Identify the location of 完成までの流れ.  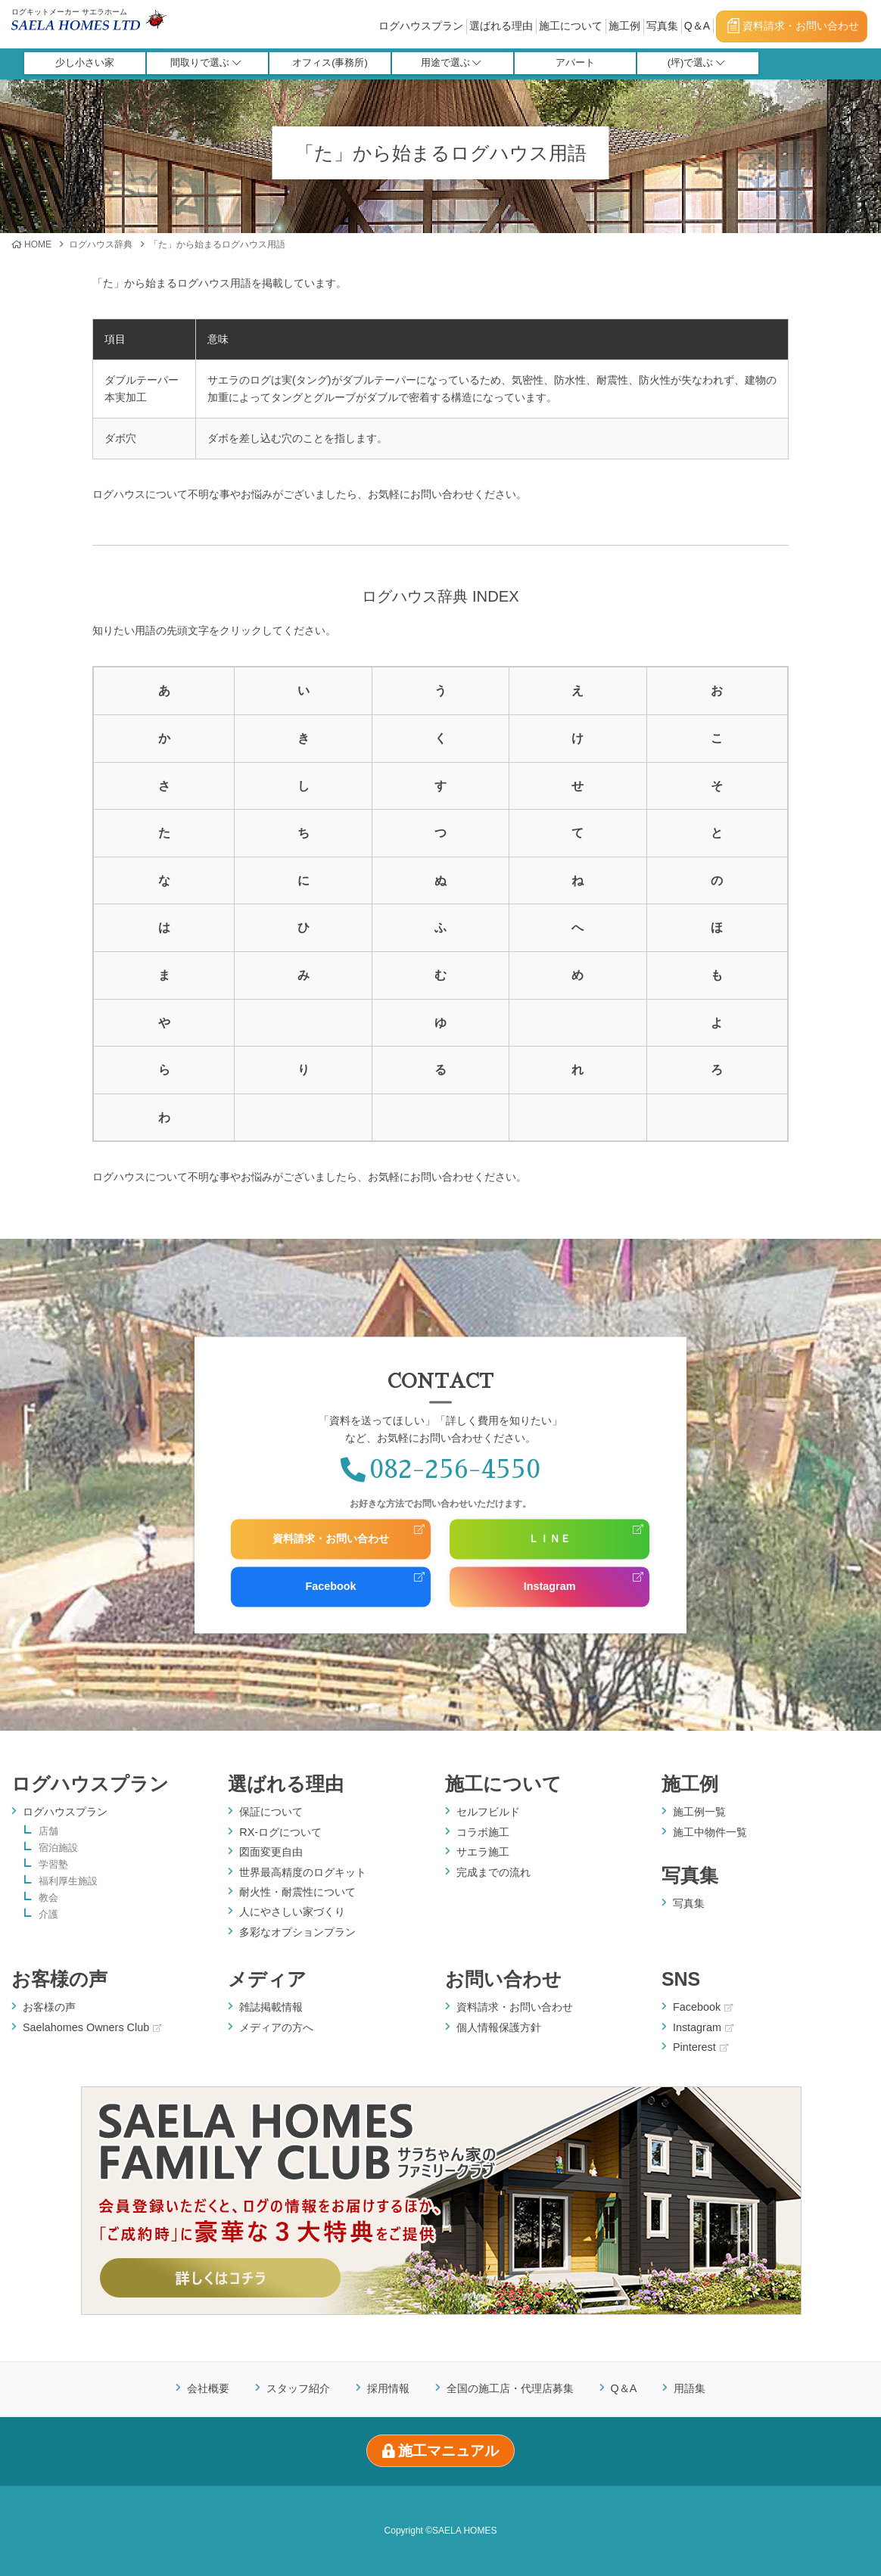
(493, 1872).